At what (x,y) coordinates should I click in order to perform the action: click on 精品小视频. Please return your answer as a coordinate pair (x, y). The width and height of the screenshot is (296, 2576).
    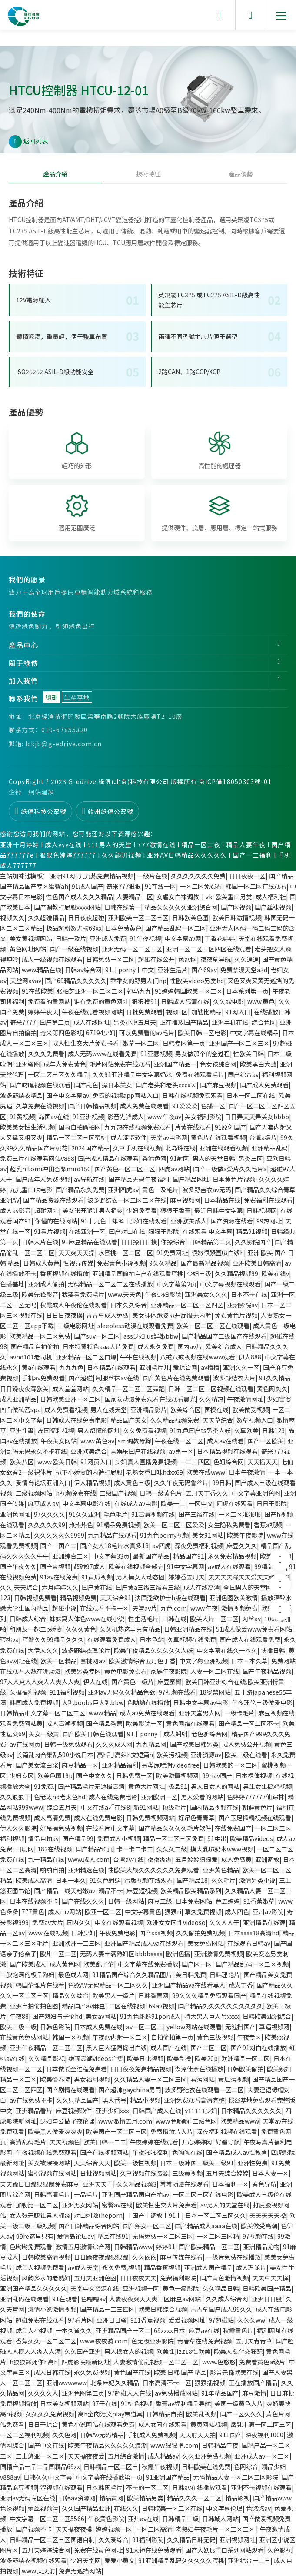
    Looking at the image, I should click on (145, 2100).